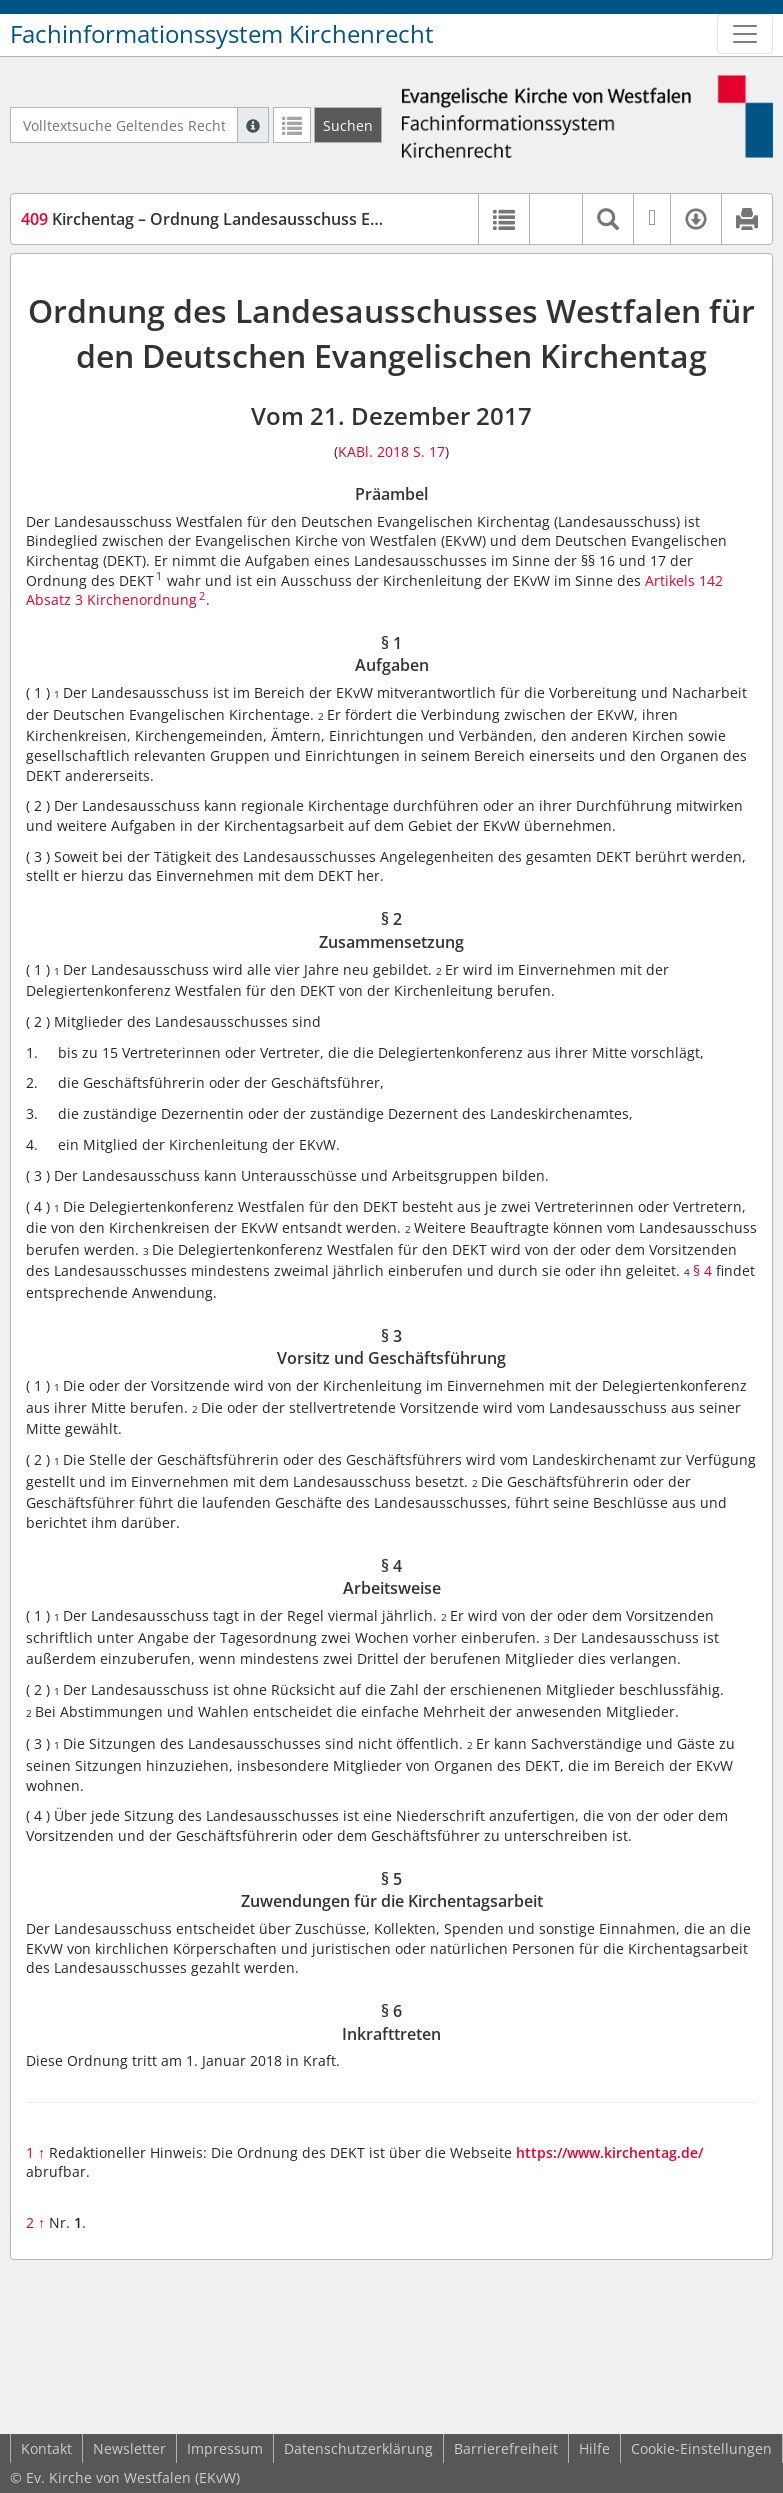  What do you see at coordinates (348, 125) in the screenshot?
I see `[Suchen]` at bounding box center [348, 125].